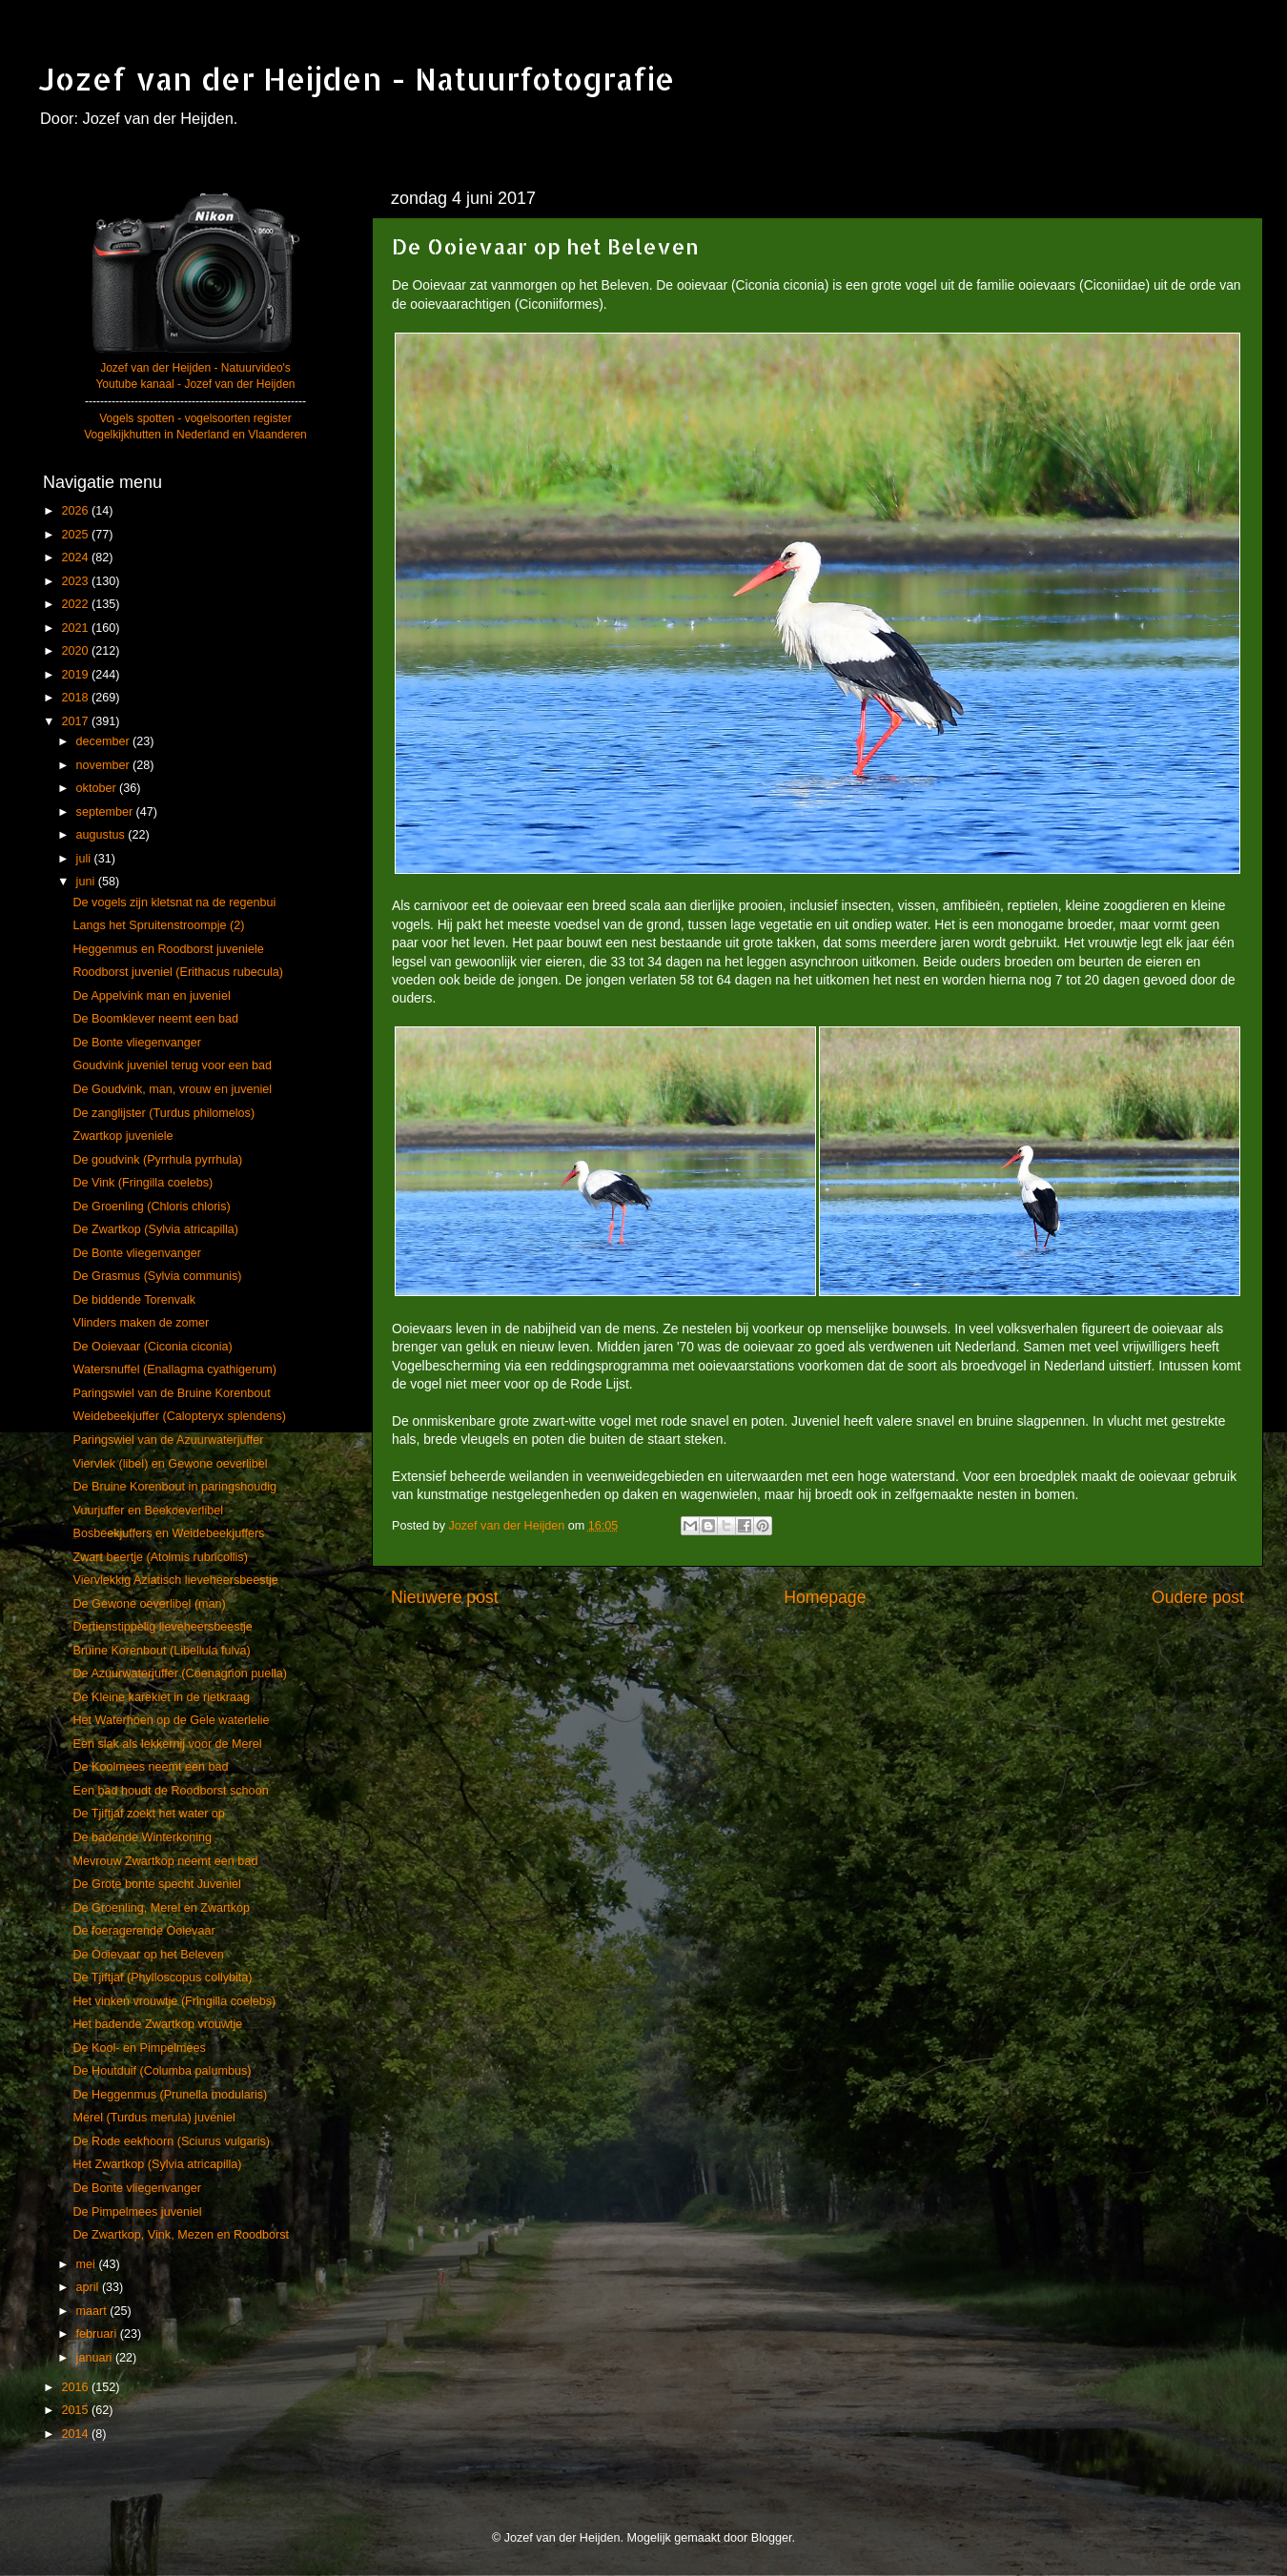 The height and width of the screenshot is (2576, 1287). What do you see at coordinates (151, 996) in the screenshot?
I see `De Appelvink man en juveniel` at bounding box center [151, 996].